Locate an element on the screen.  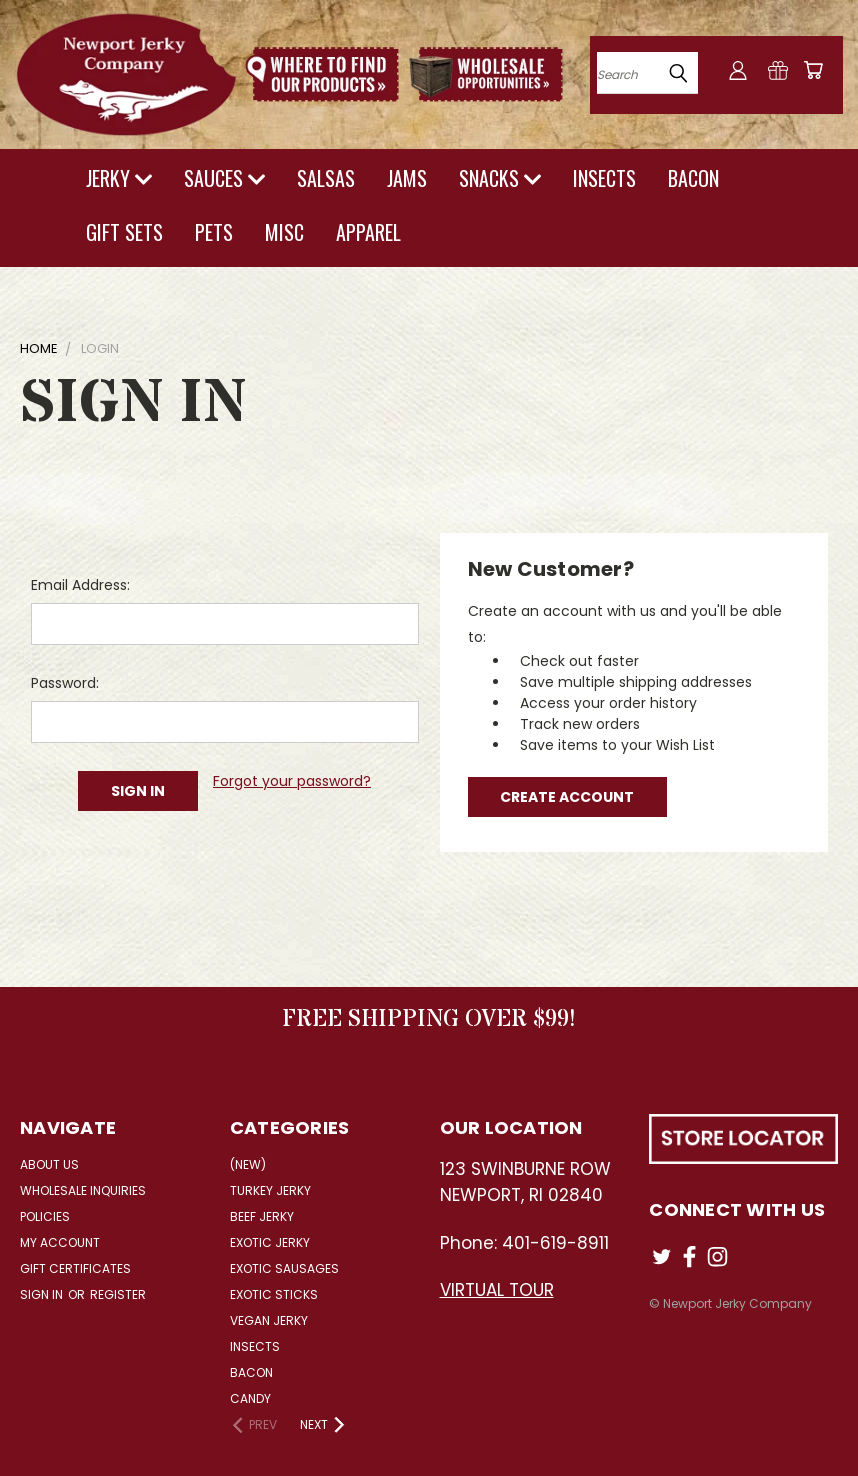
Bacon is located at coordinates (251, 1372).